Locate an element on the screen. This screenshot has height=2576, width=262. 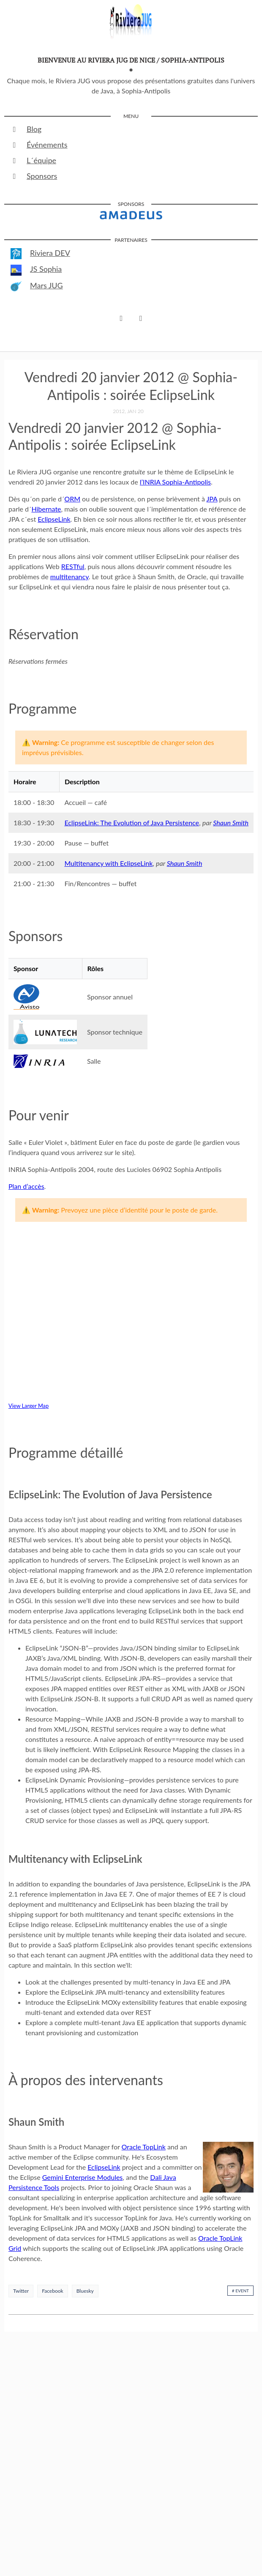
Oracle TopLink is located at coordinates (144, 2147).